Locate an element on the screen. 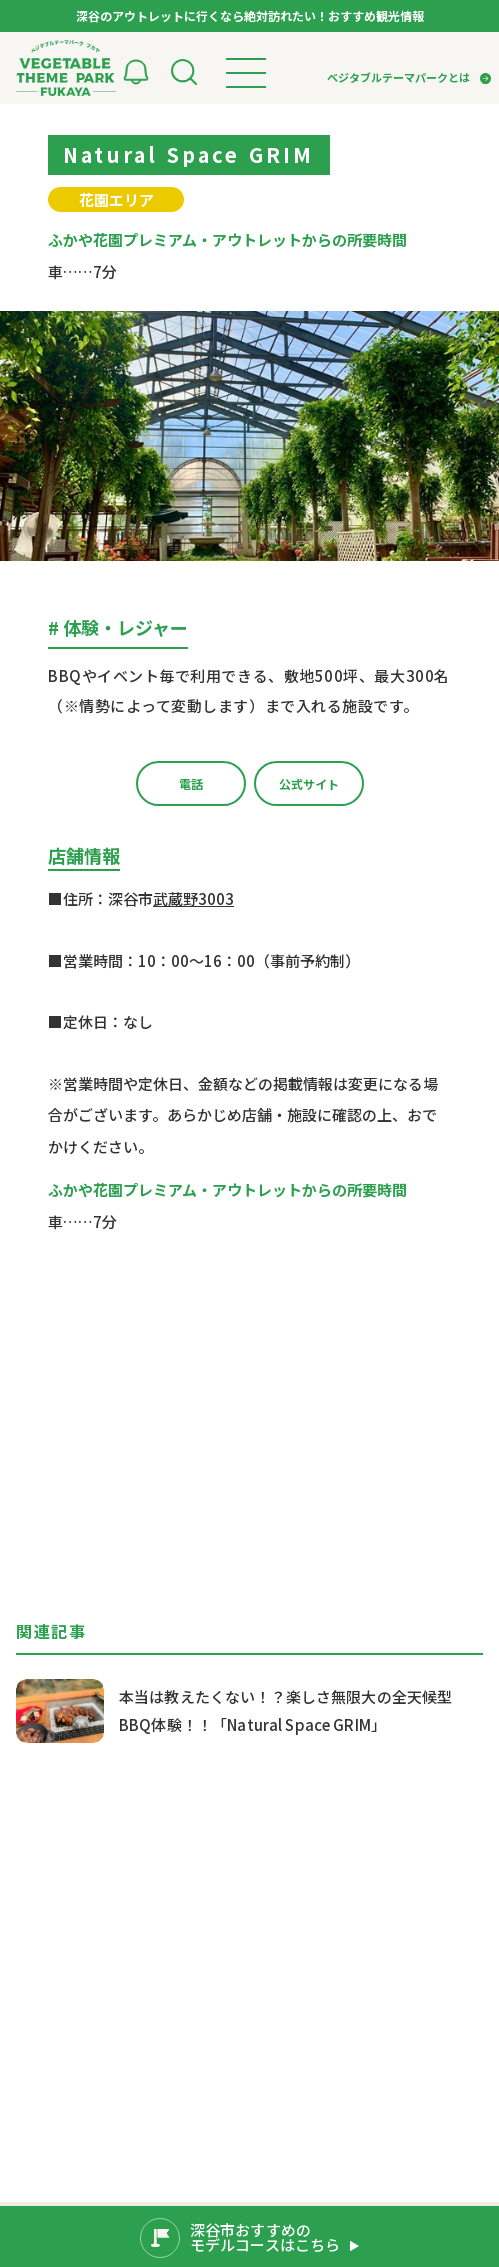 The image size is (499, 2267). ベジタブルテーマパークとは is located at coordinates (398, 77).